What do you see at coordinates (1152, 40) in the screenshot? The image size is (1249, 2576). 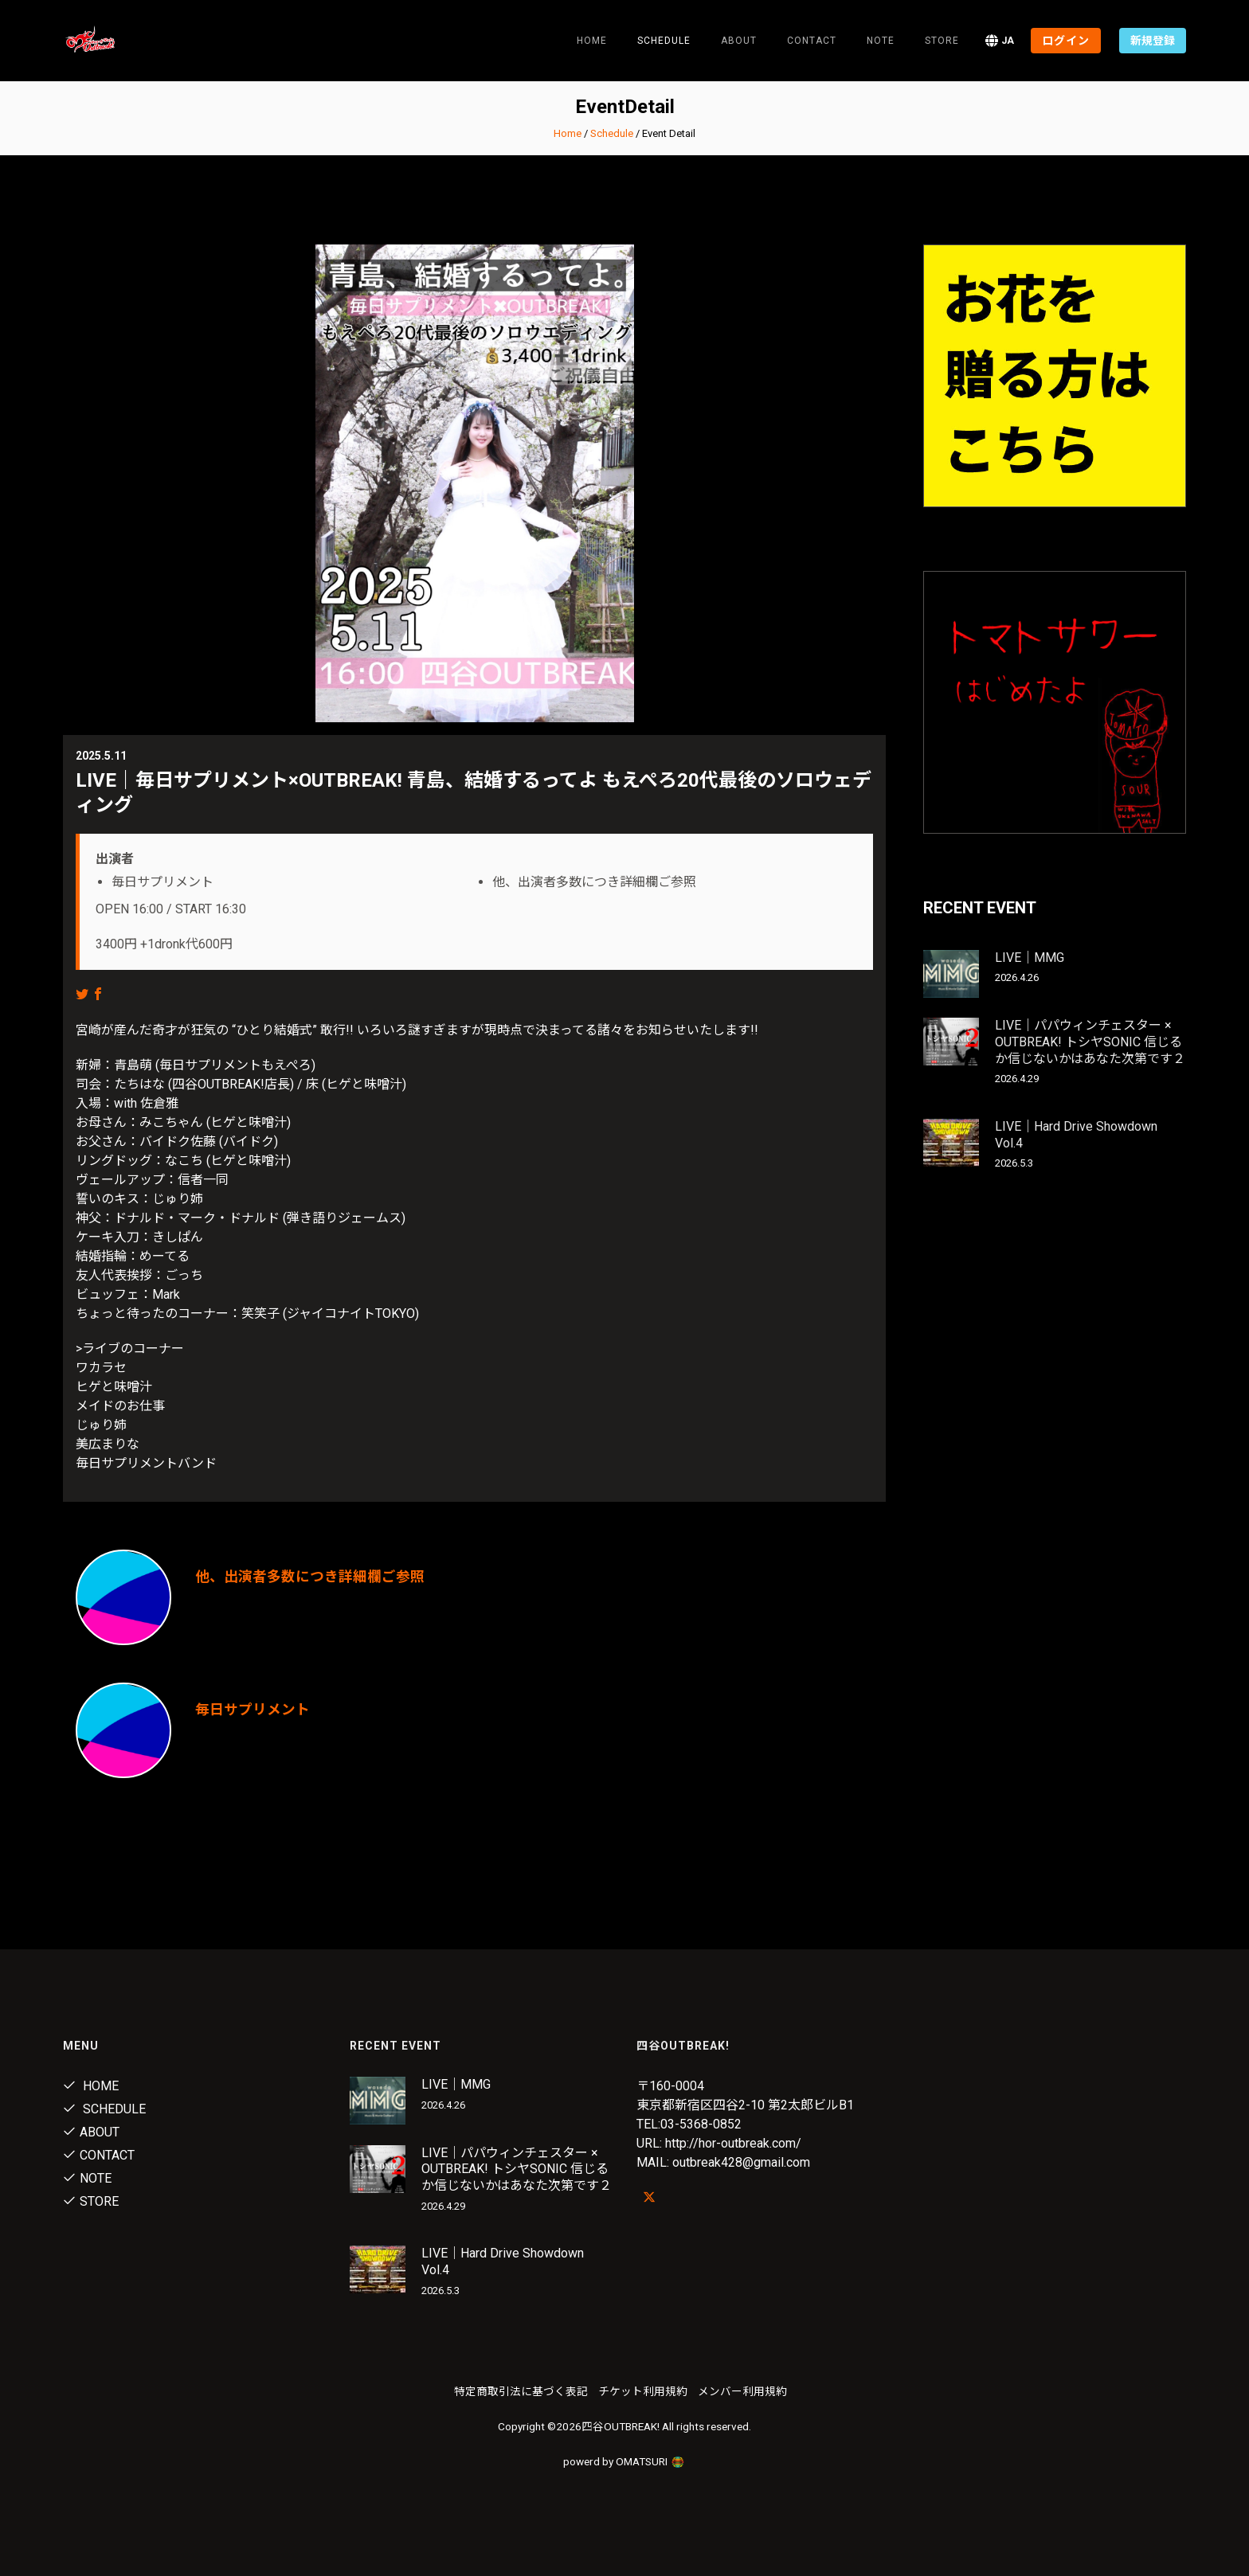 I see `新規登録` at bounding box center [1152, 40].